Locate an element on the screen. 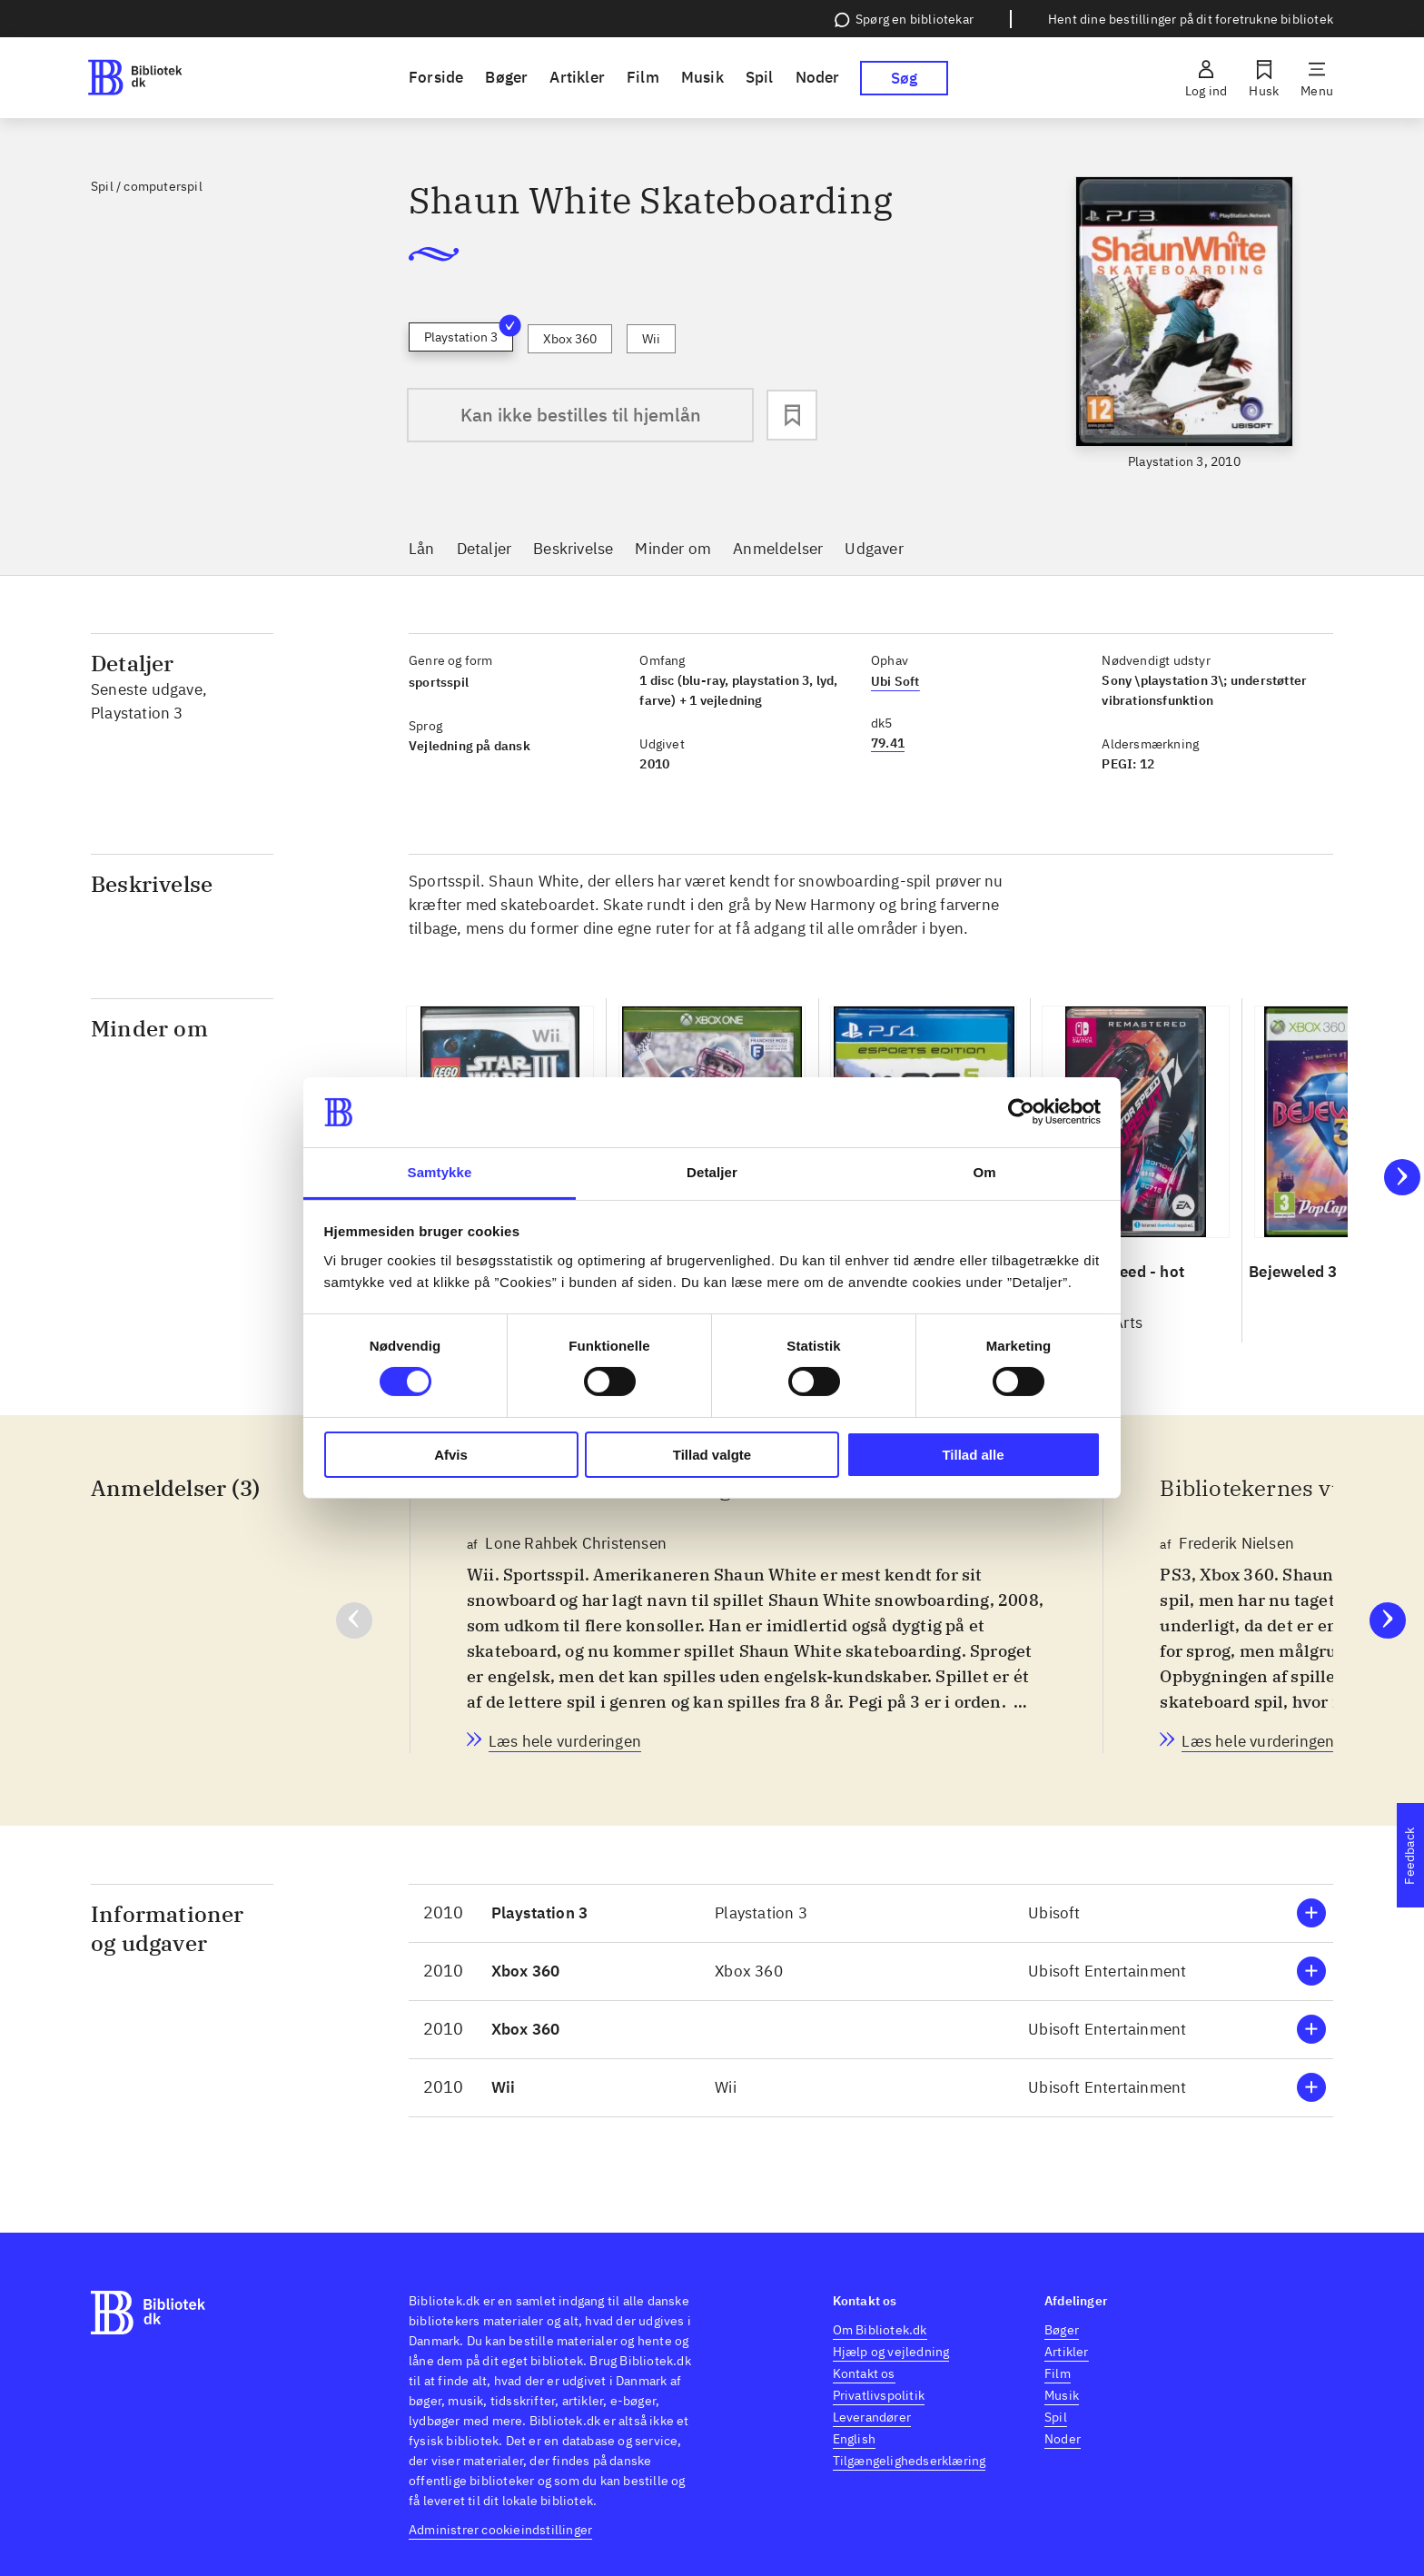 The width and height of the screenshot is (1424, 2576). [button] is located at coordinates (871, 1913).